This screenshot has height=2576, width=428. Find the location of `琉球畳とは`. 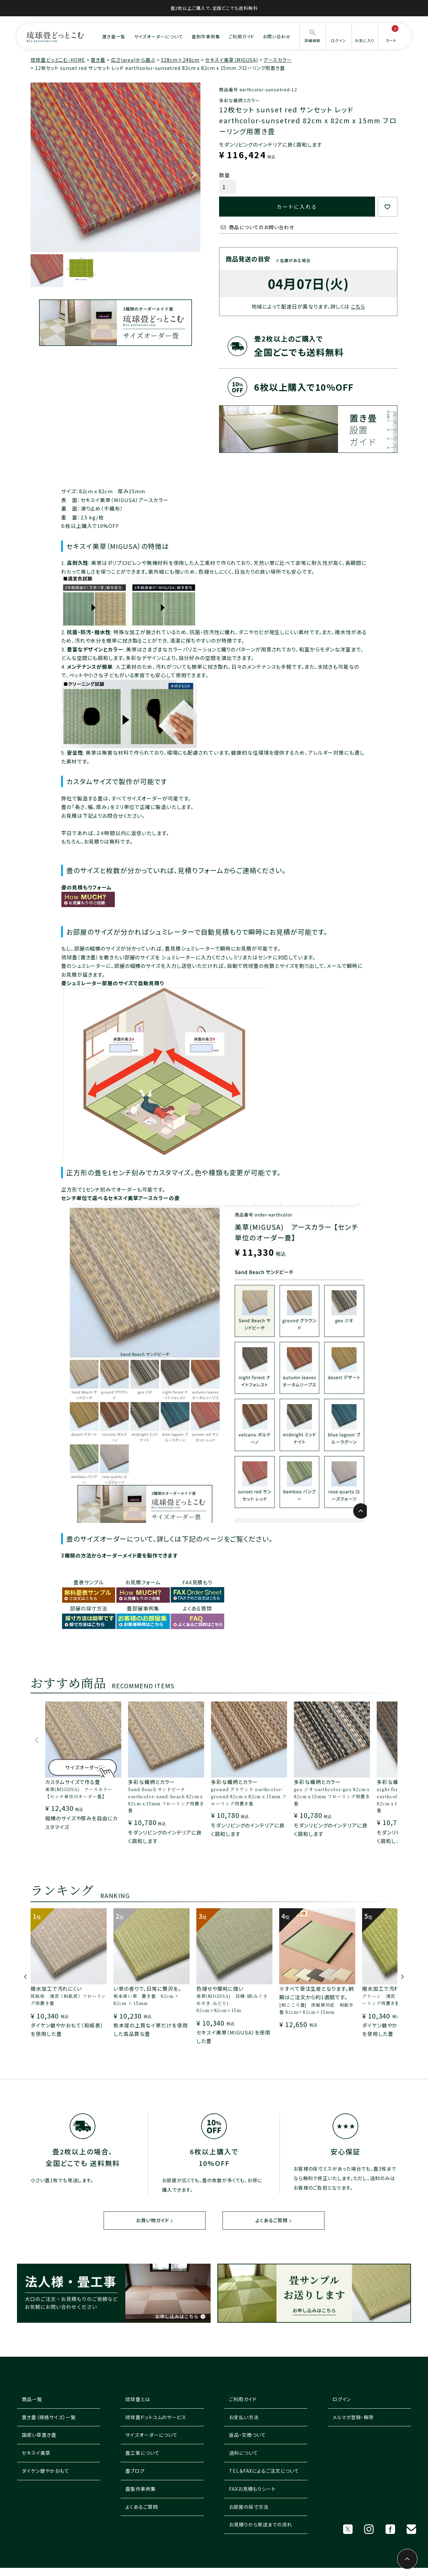

琉球畳とは is located at coordinates (137, 2399).